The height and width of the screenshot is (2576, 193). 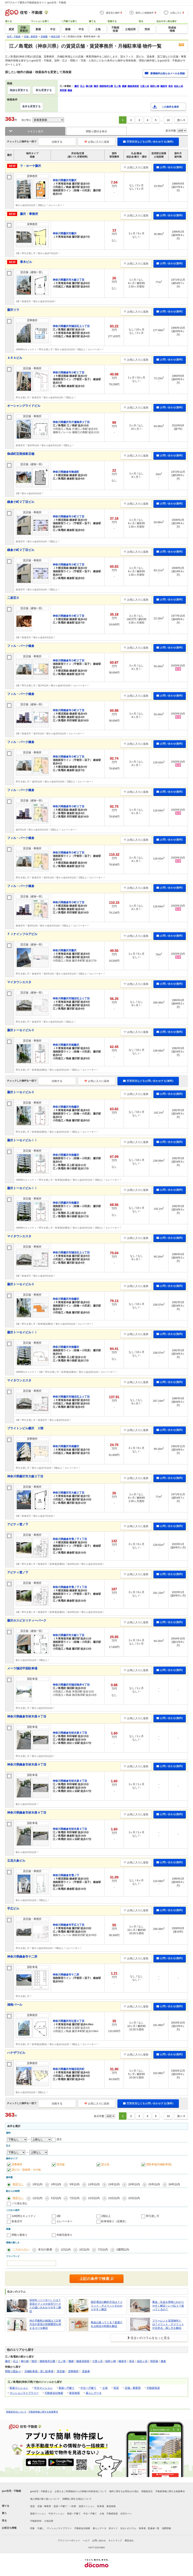 What do you see at coordinates (142, 2361) in the screenshot?
I see `由比ヶ浜` at bounding box center [142, 2361].